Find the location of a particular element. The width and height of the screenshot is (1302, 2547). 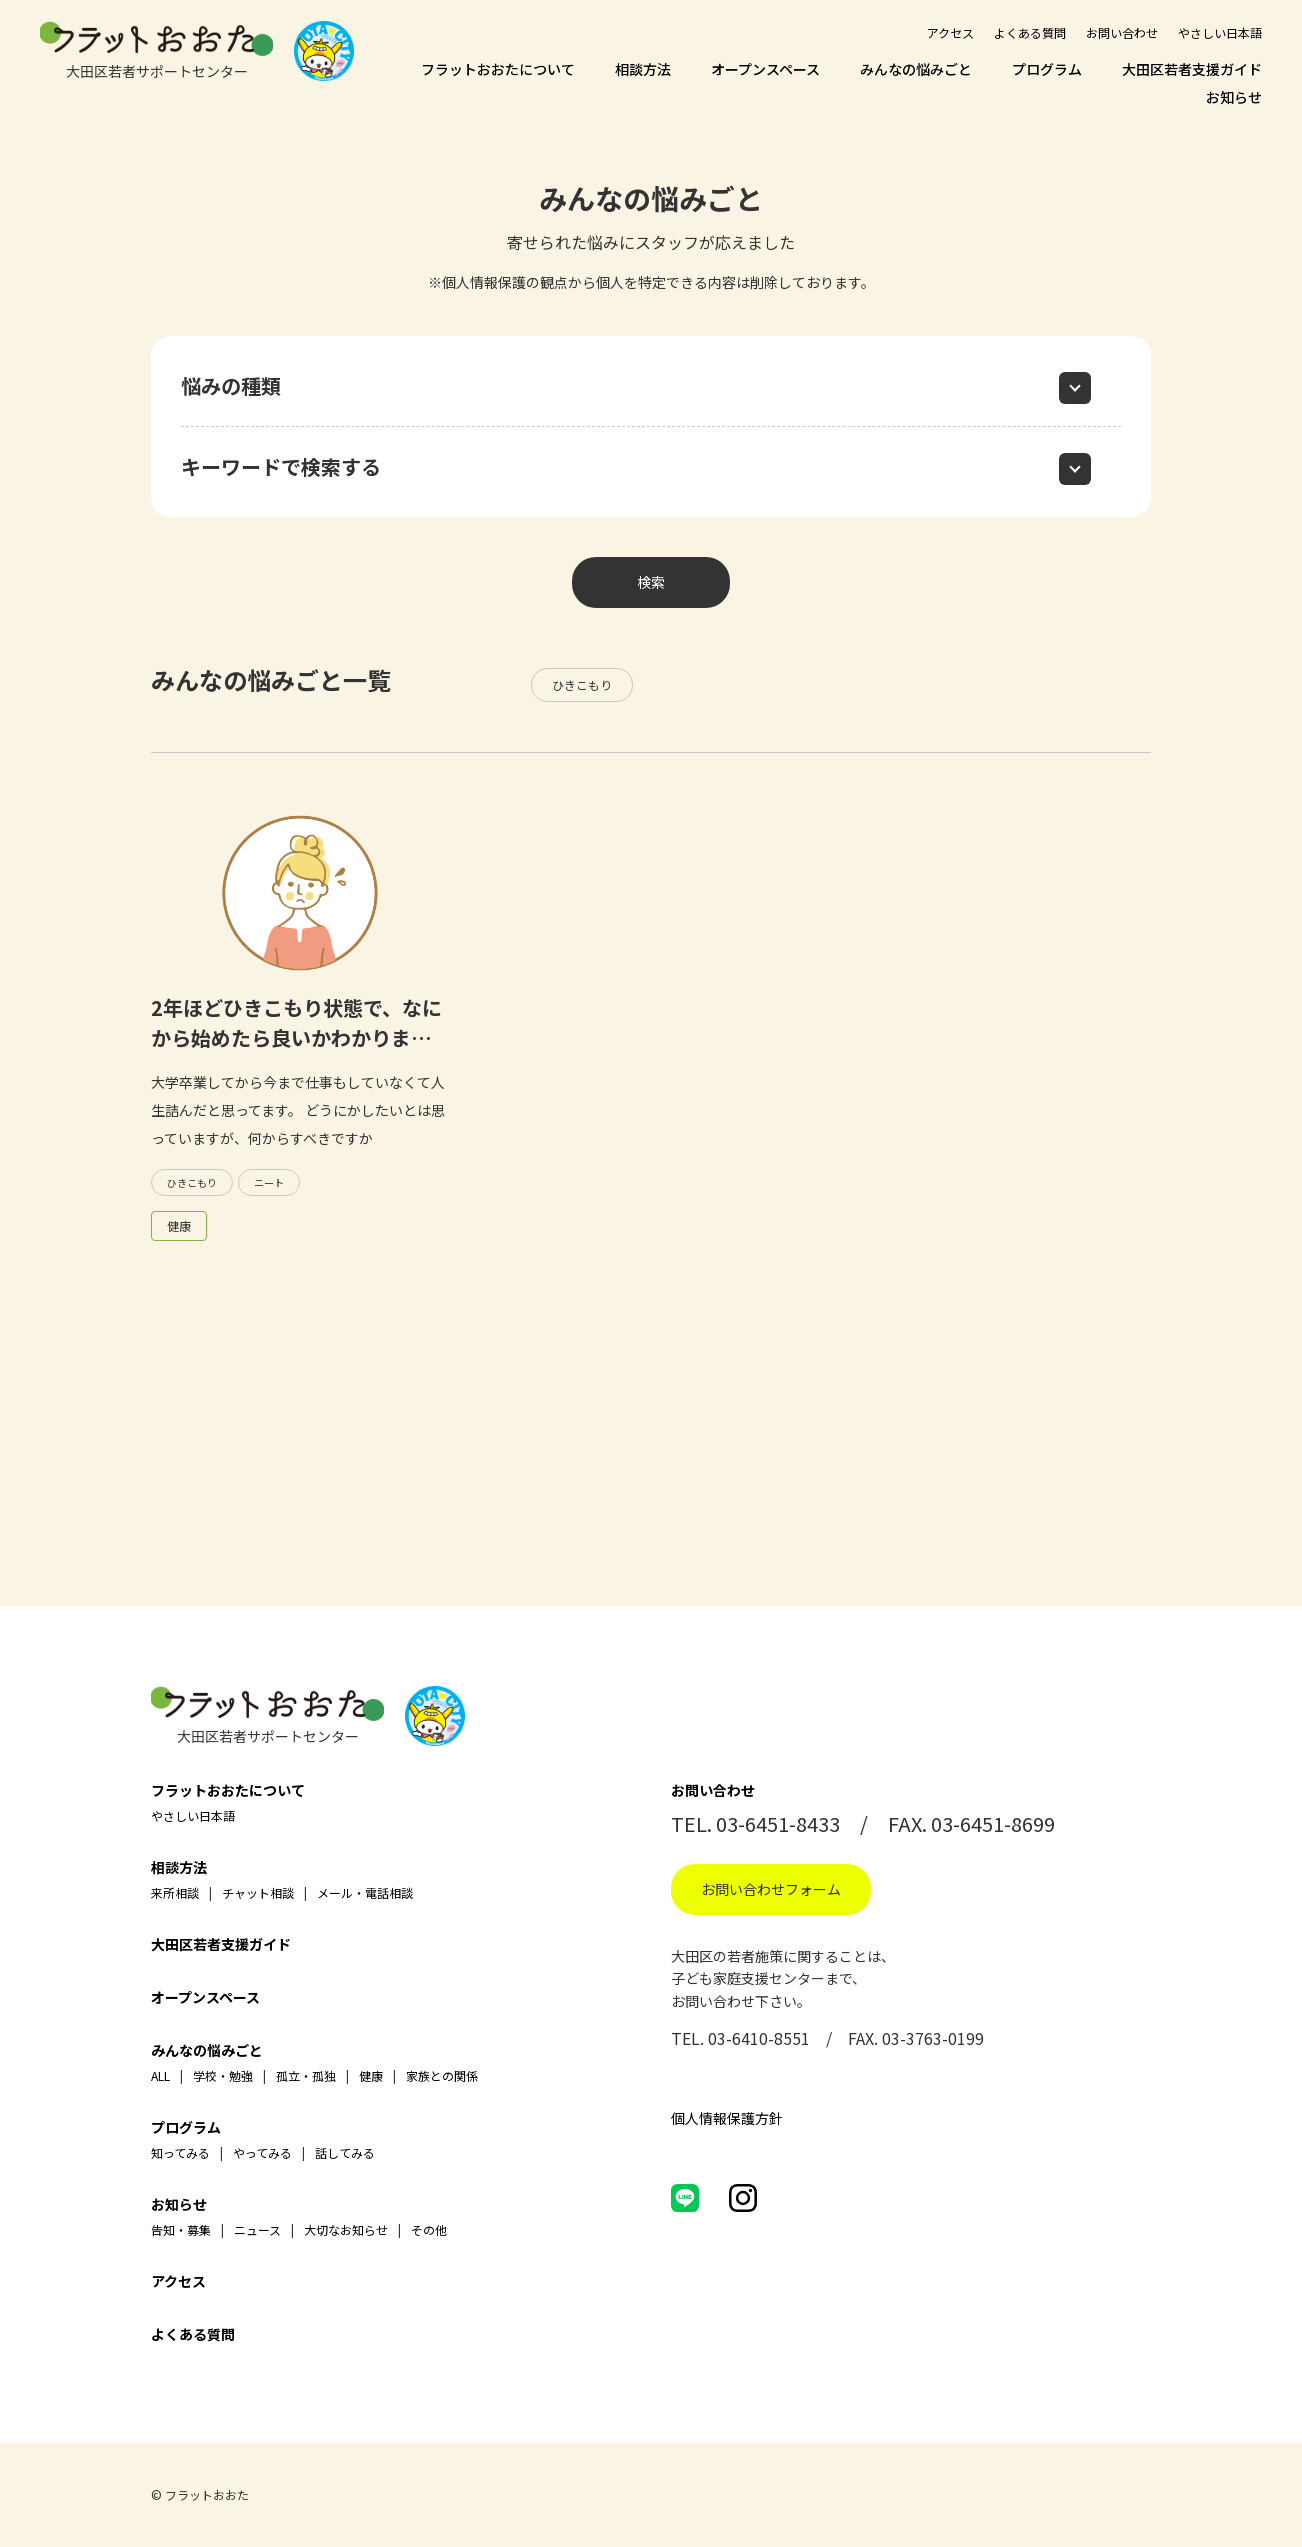

よくある質問 is located at coordinates (1030, 32).